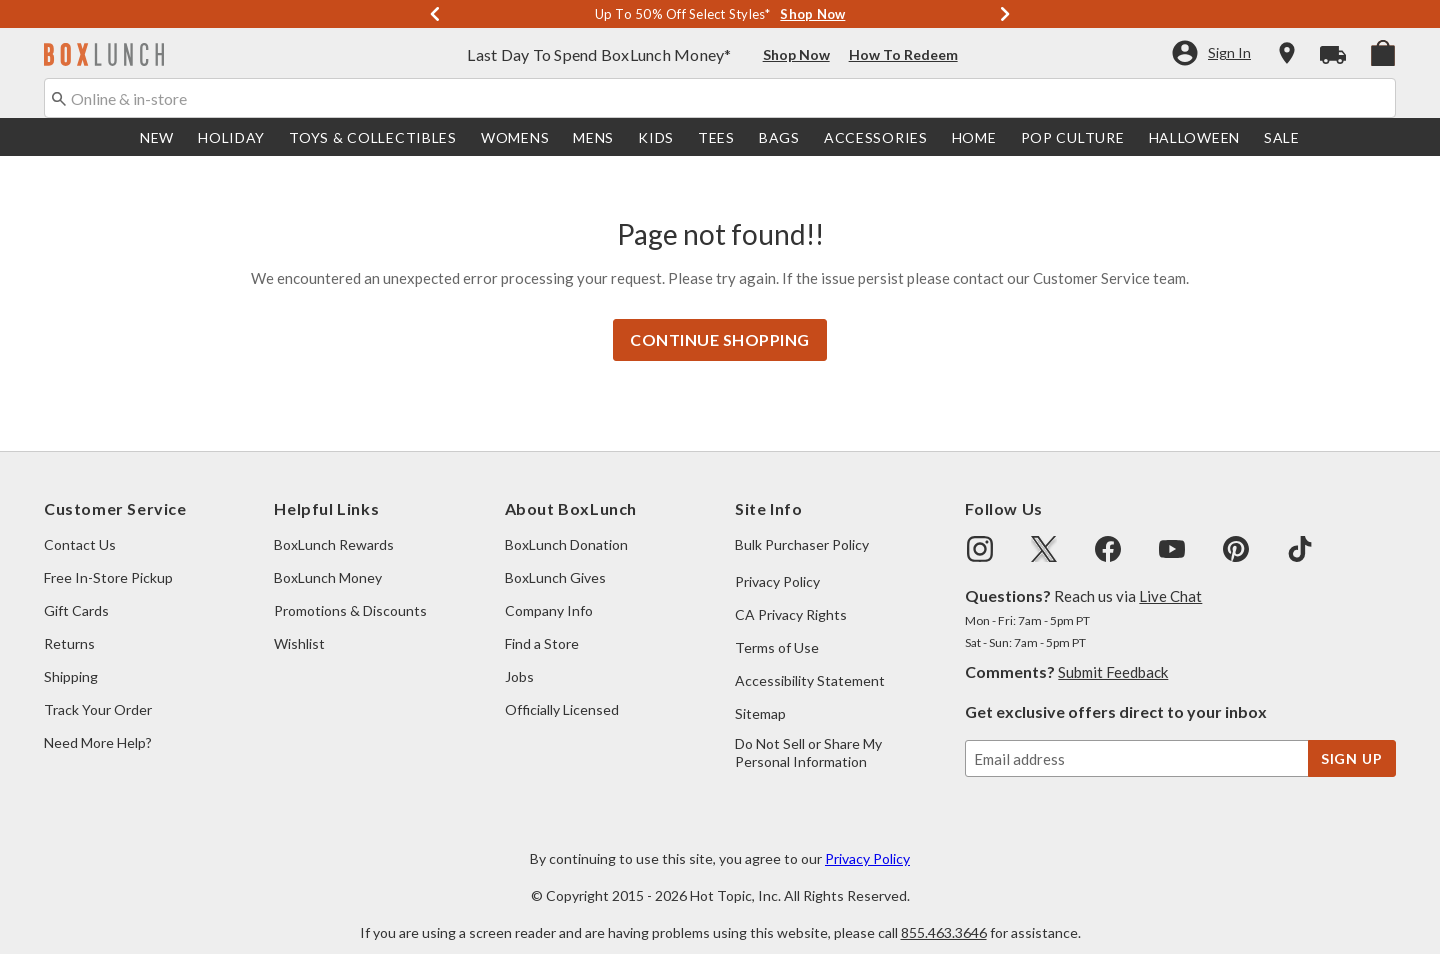  What do you see at coordinates (720, 319) in the screenshot?
I see `Continue Shopping [button]` at bounding box center [720, 319].